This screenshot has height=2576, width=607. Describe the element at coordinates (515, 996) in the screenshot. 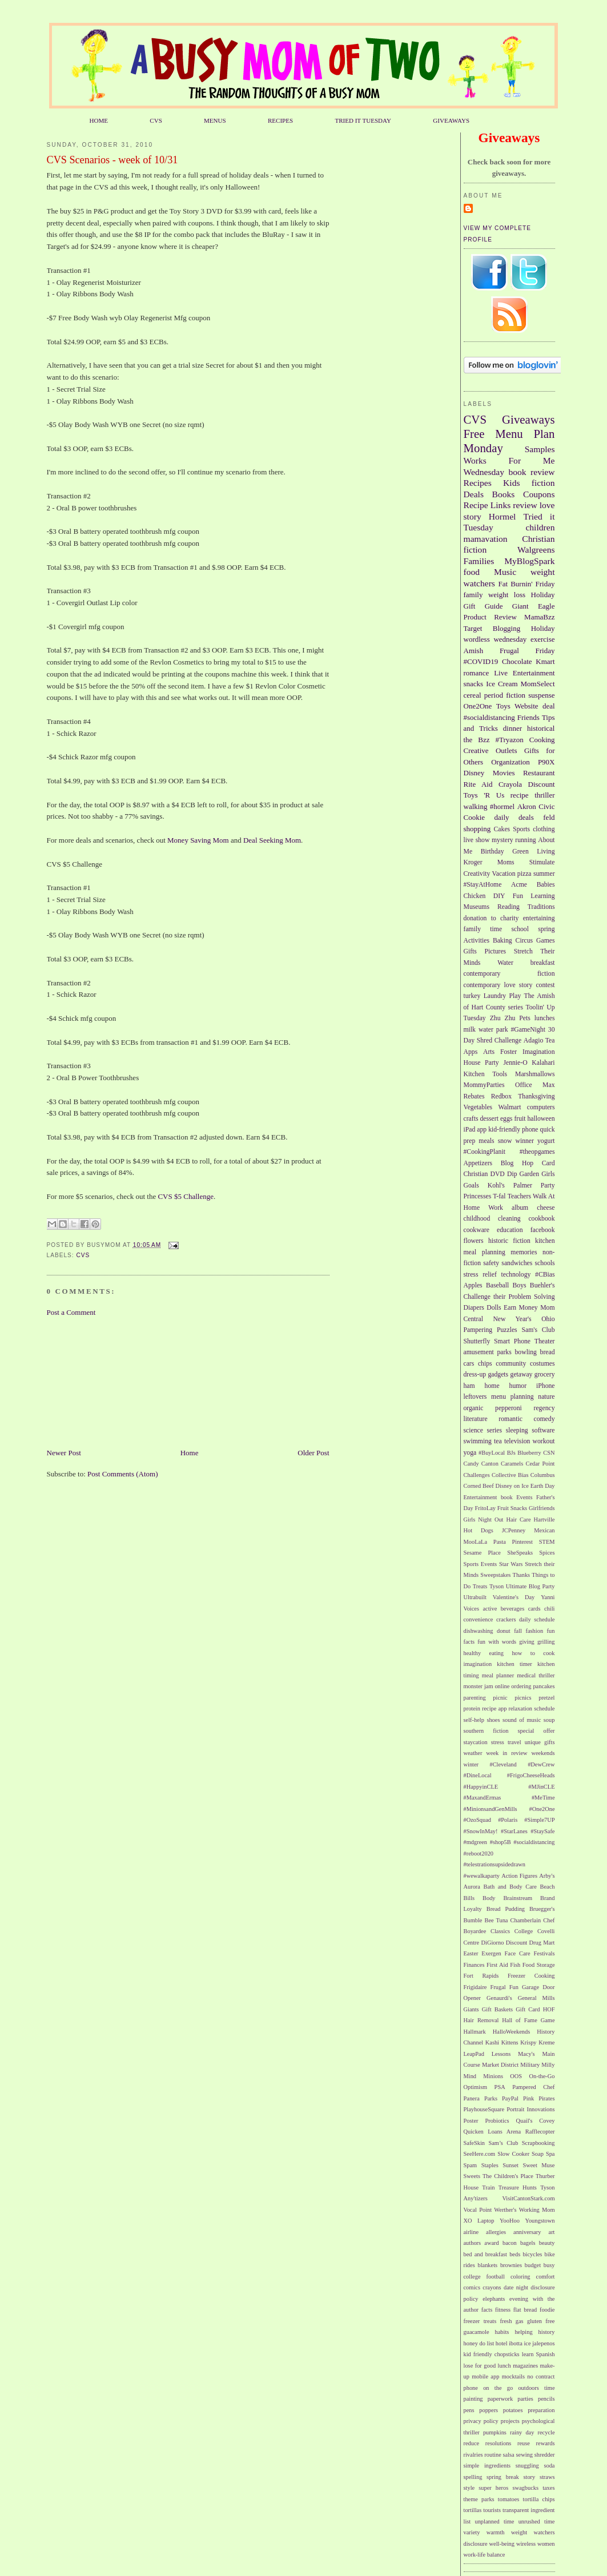

I see `Play` at that location.